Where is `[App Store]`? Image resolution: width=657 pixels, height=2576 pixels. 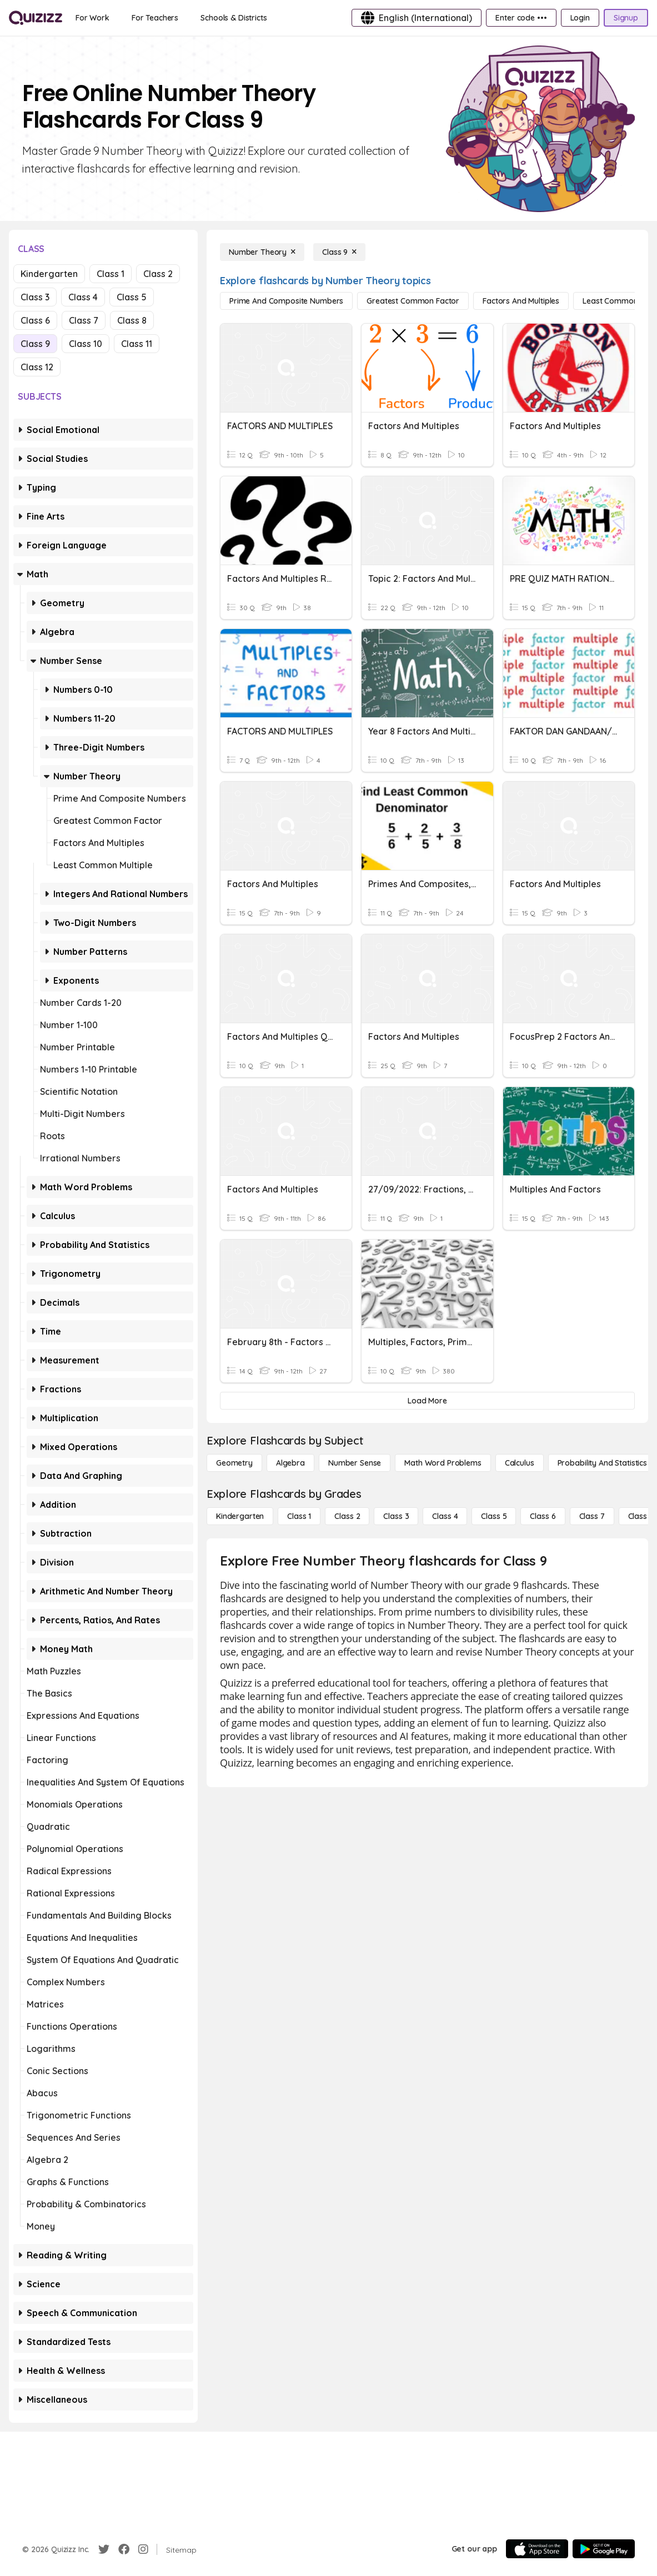
[App Store] is located at coordinates (537, 2548).